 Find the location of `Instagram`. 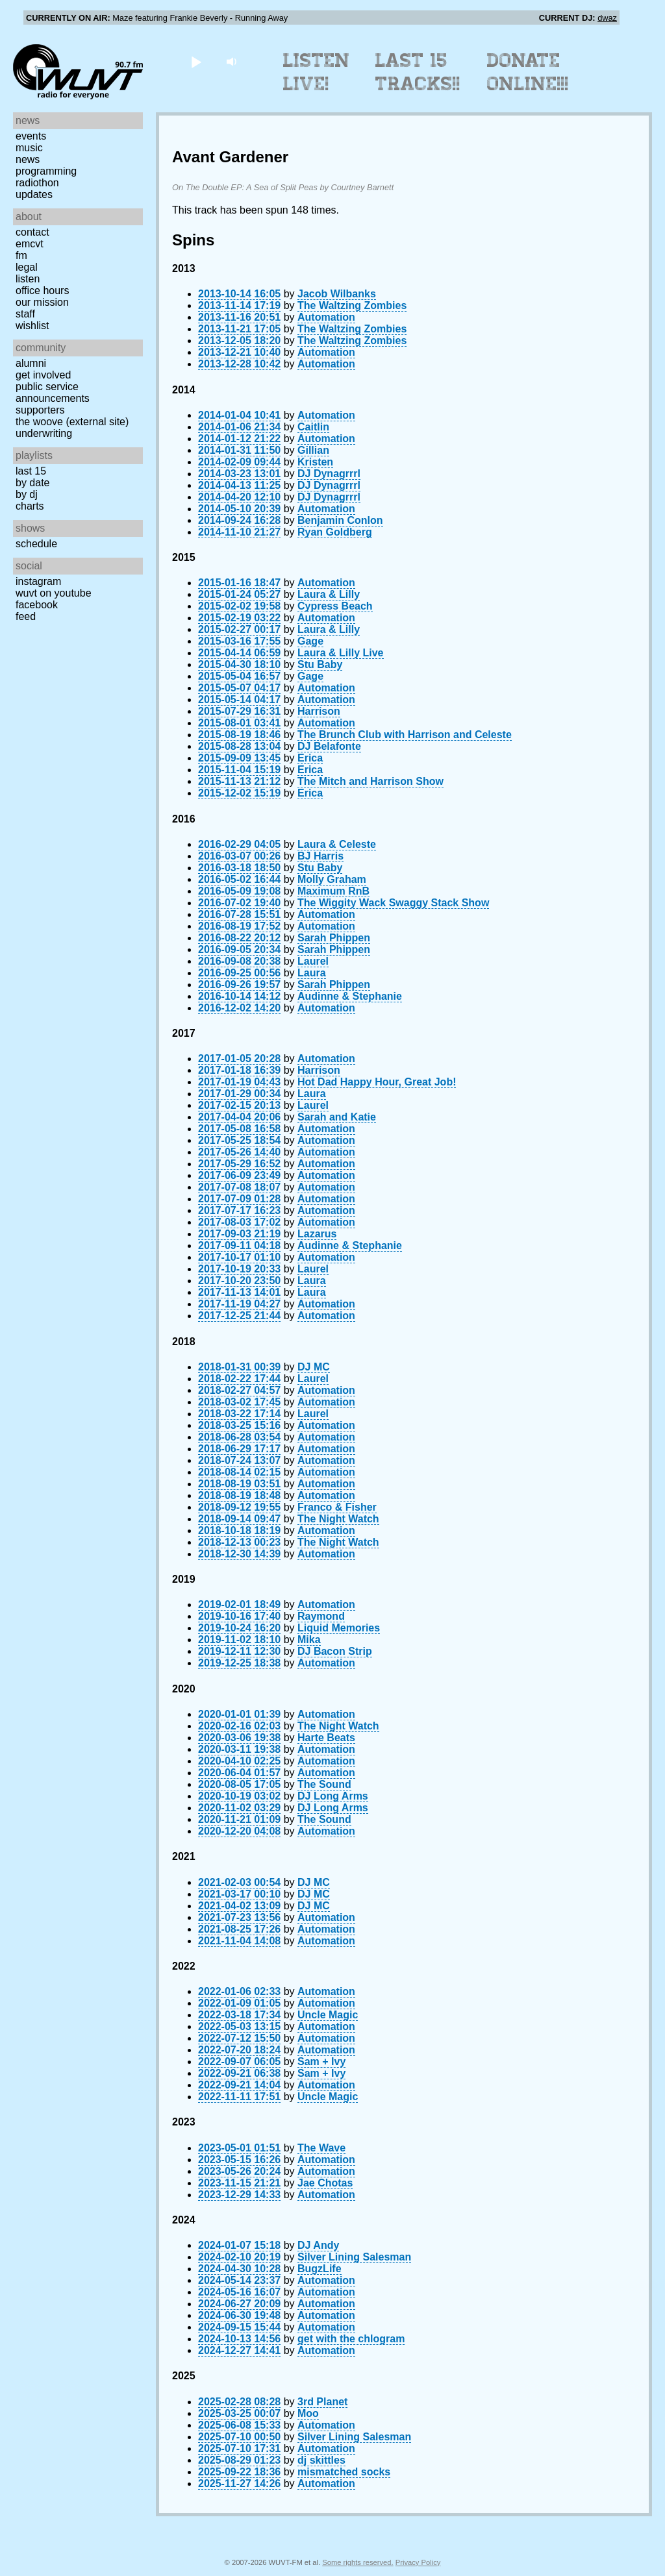

Instagram is located at coordinates (38, 581).